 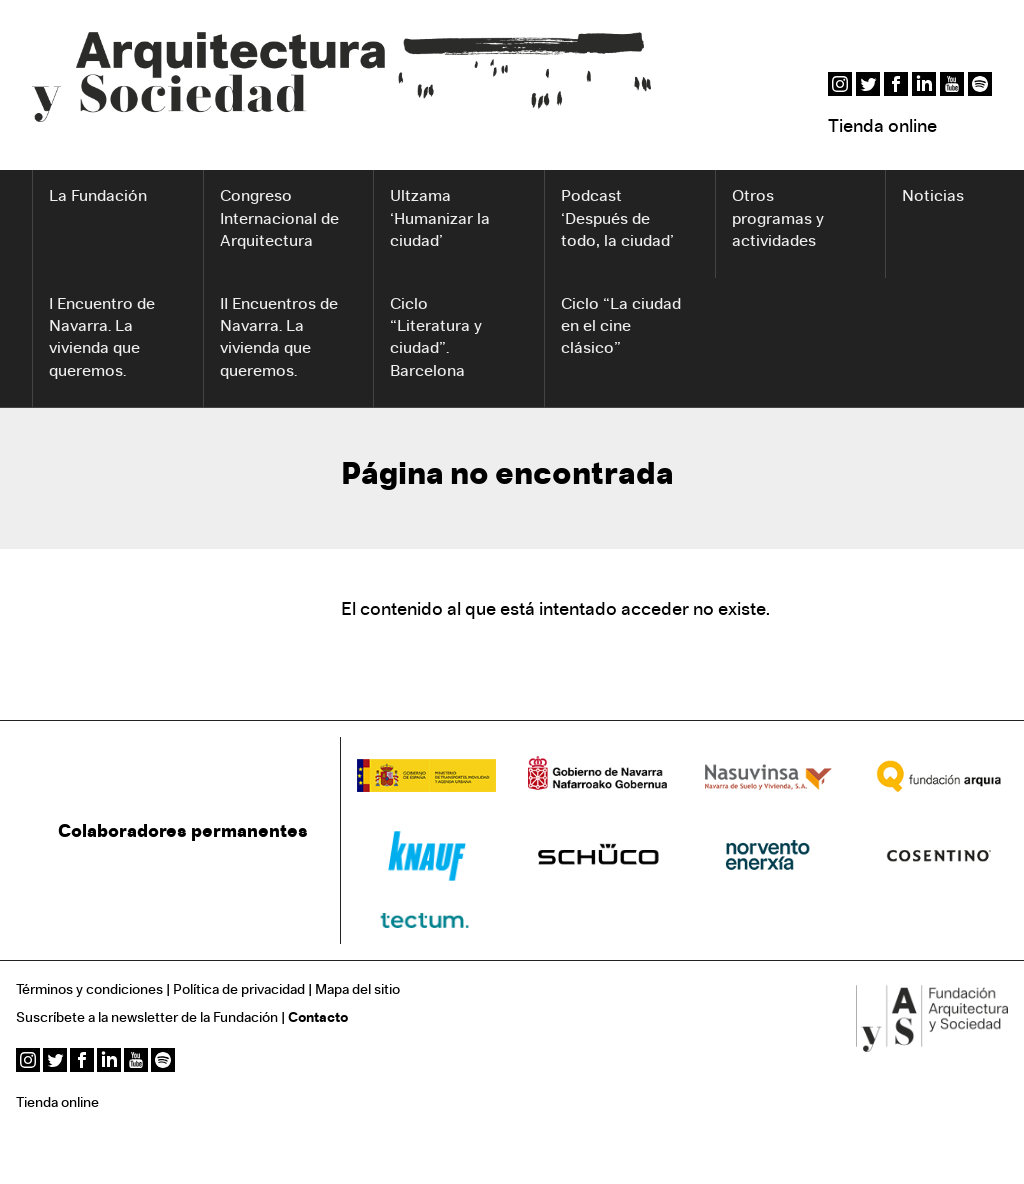 I want to click on Mapa del sitio, so click(x=357, y=990).